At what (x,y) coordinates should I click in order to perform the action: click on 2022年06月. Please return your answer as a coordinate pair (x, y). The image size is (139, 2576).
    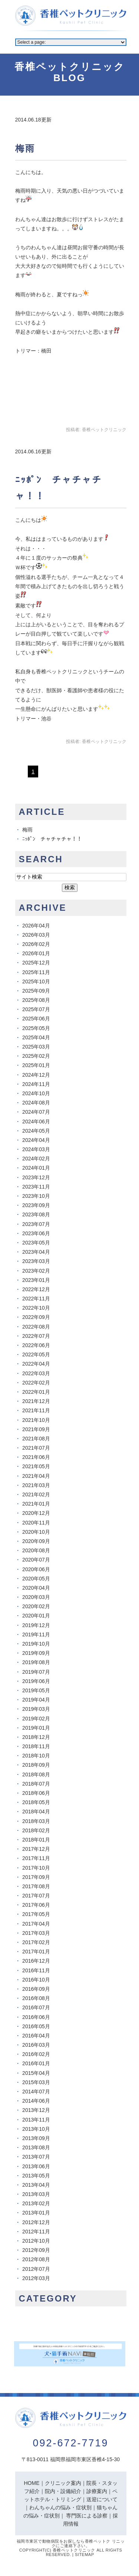
    Looking at the image, I should click on (36, 1345).